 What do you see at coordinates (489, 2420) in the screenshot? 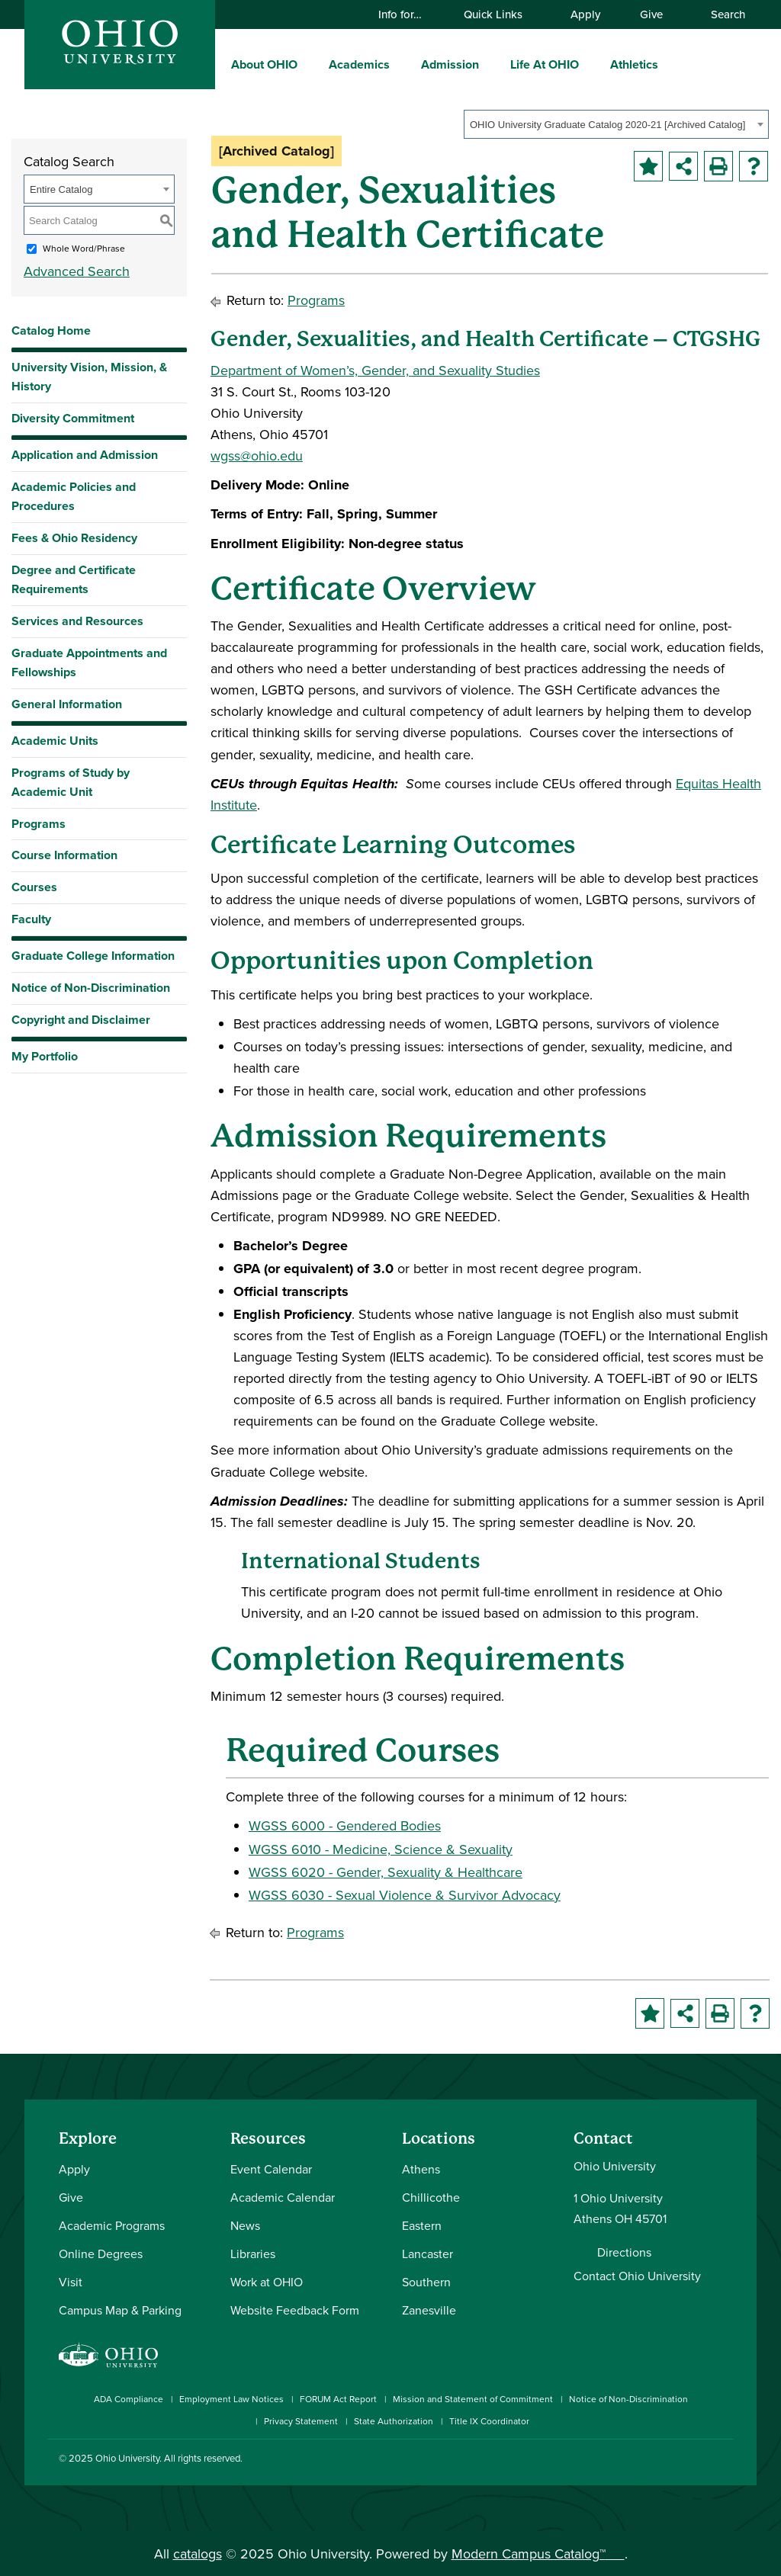
I see `Title IX Coordinator` at bounding box center [489, 2420].